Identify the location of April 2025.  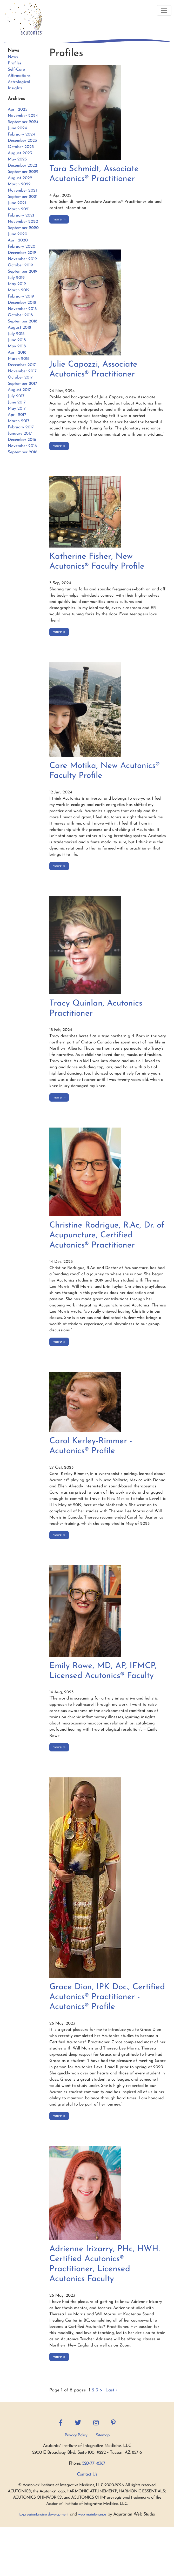
(17, 109).